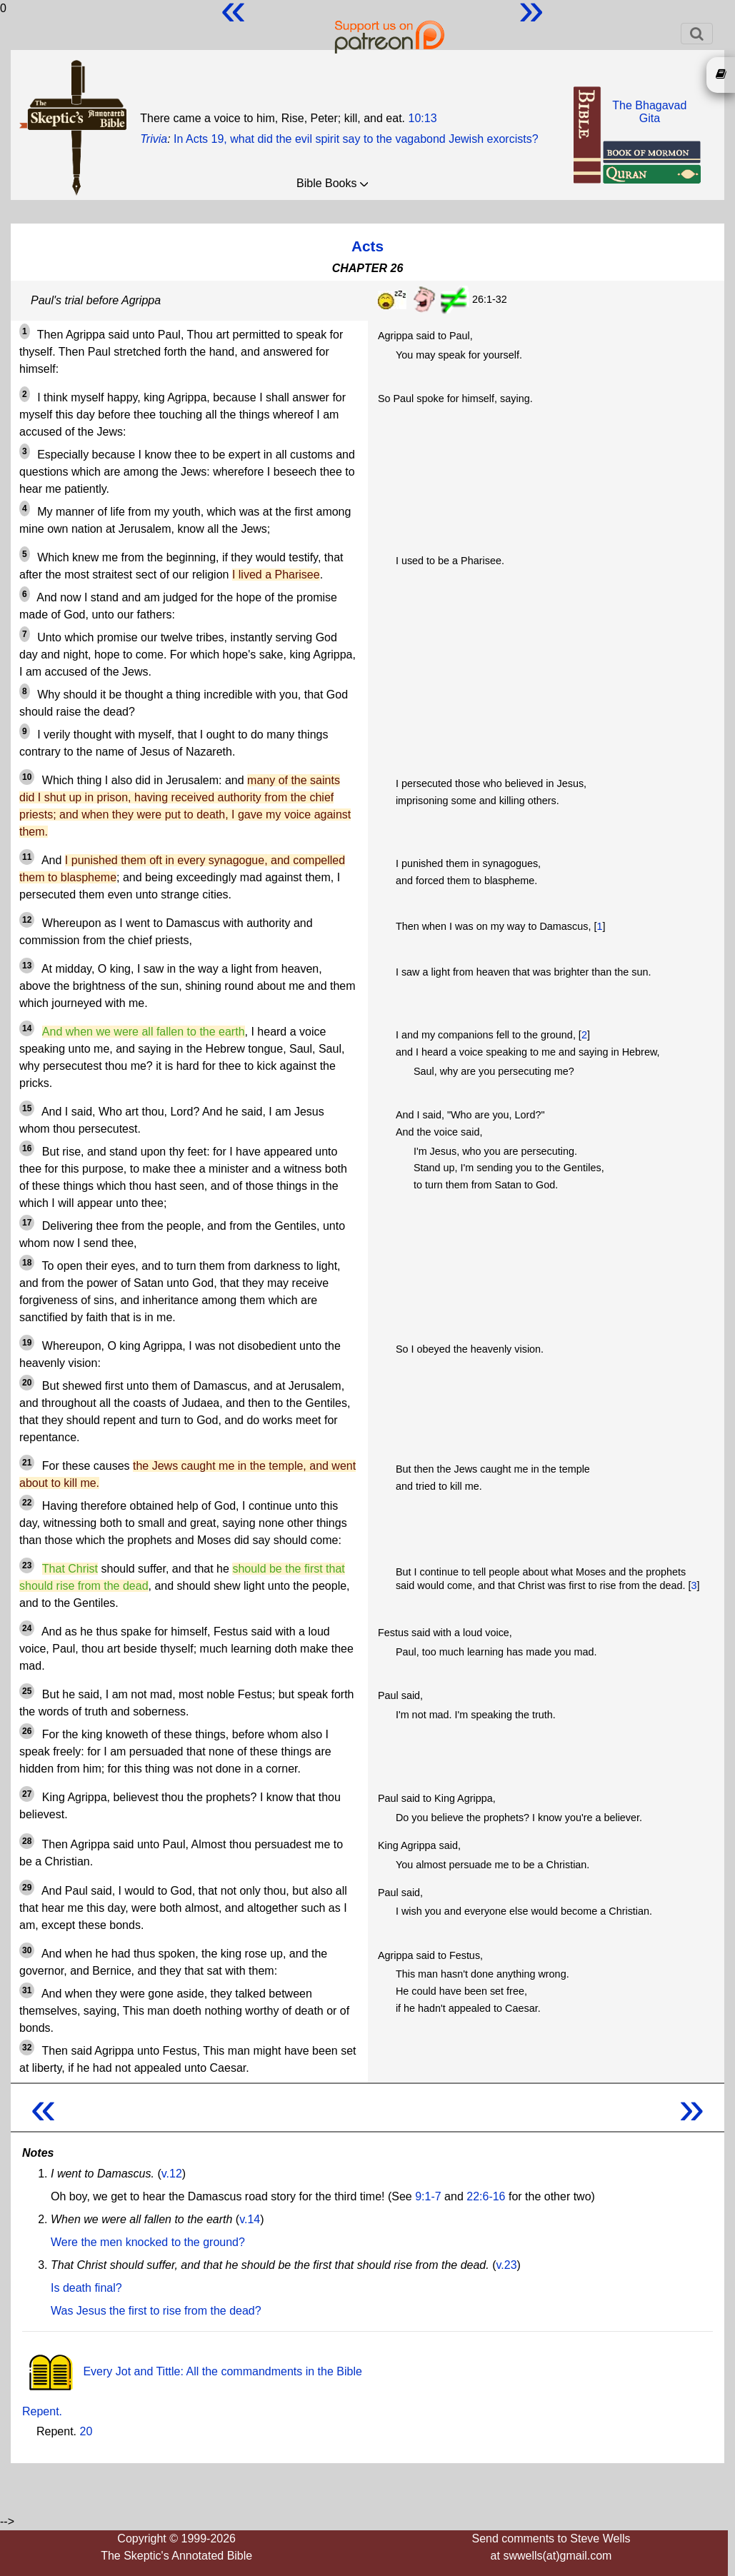 Image resolution: width=735 pixels, height=2576 pixels. Describe the element at coordinates (26, 2048) in the screenshot. I see `32` at that location.